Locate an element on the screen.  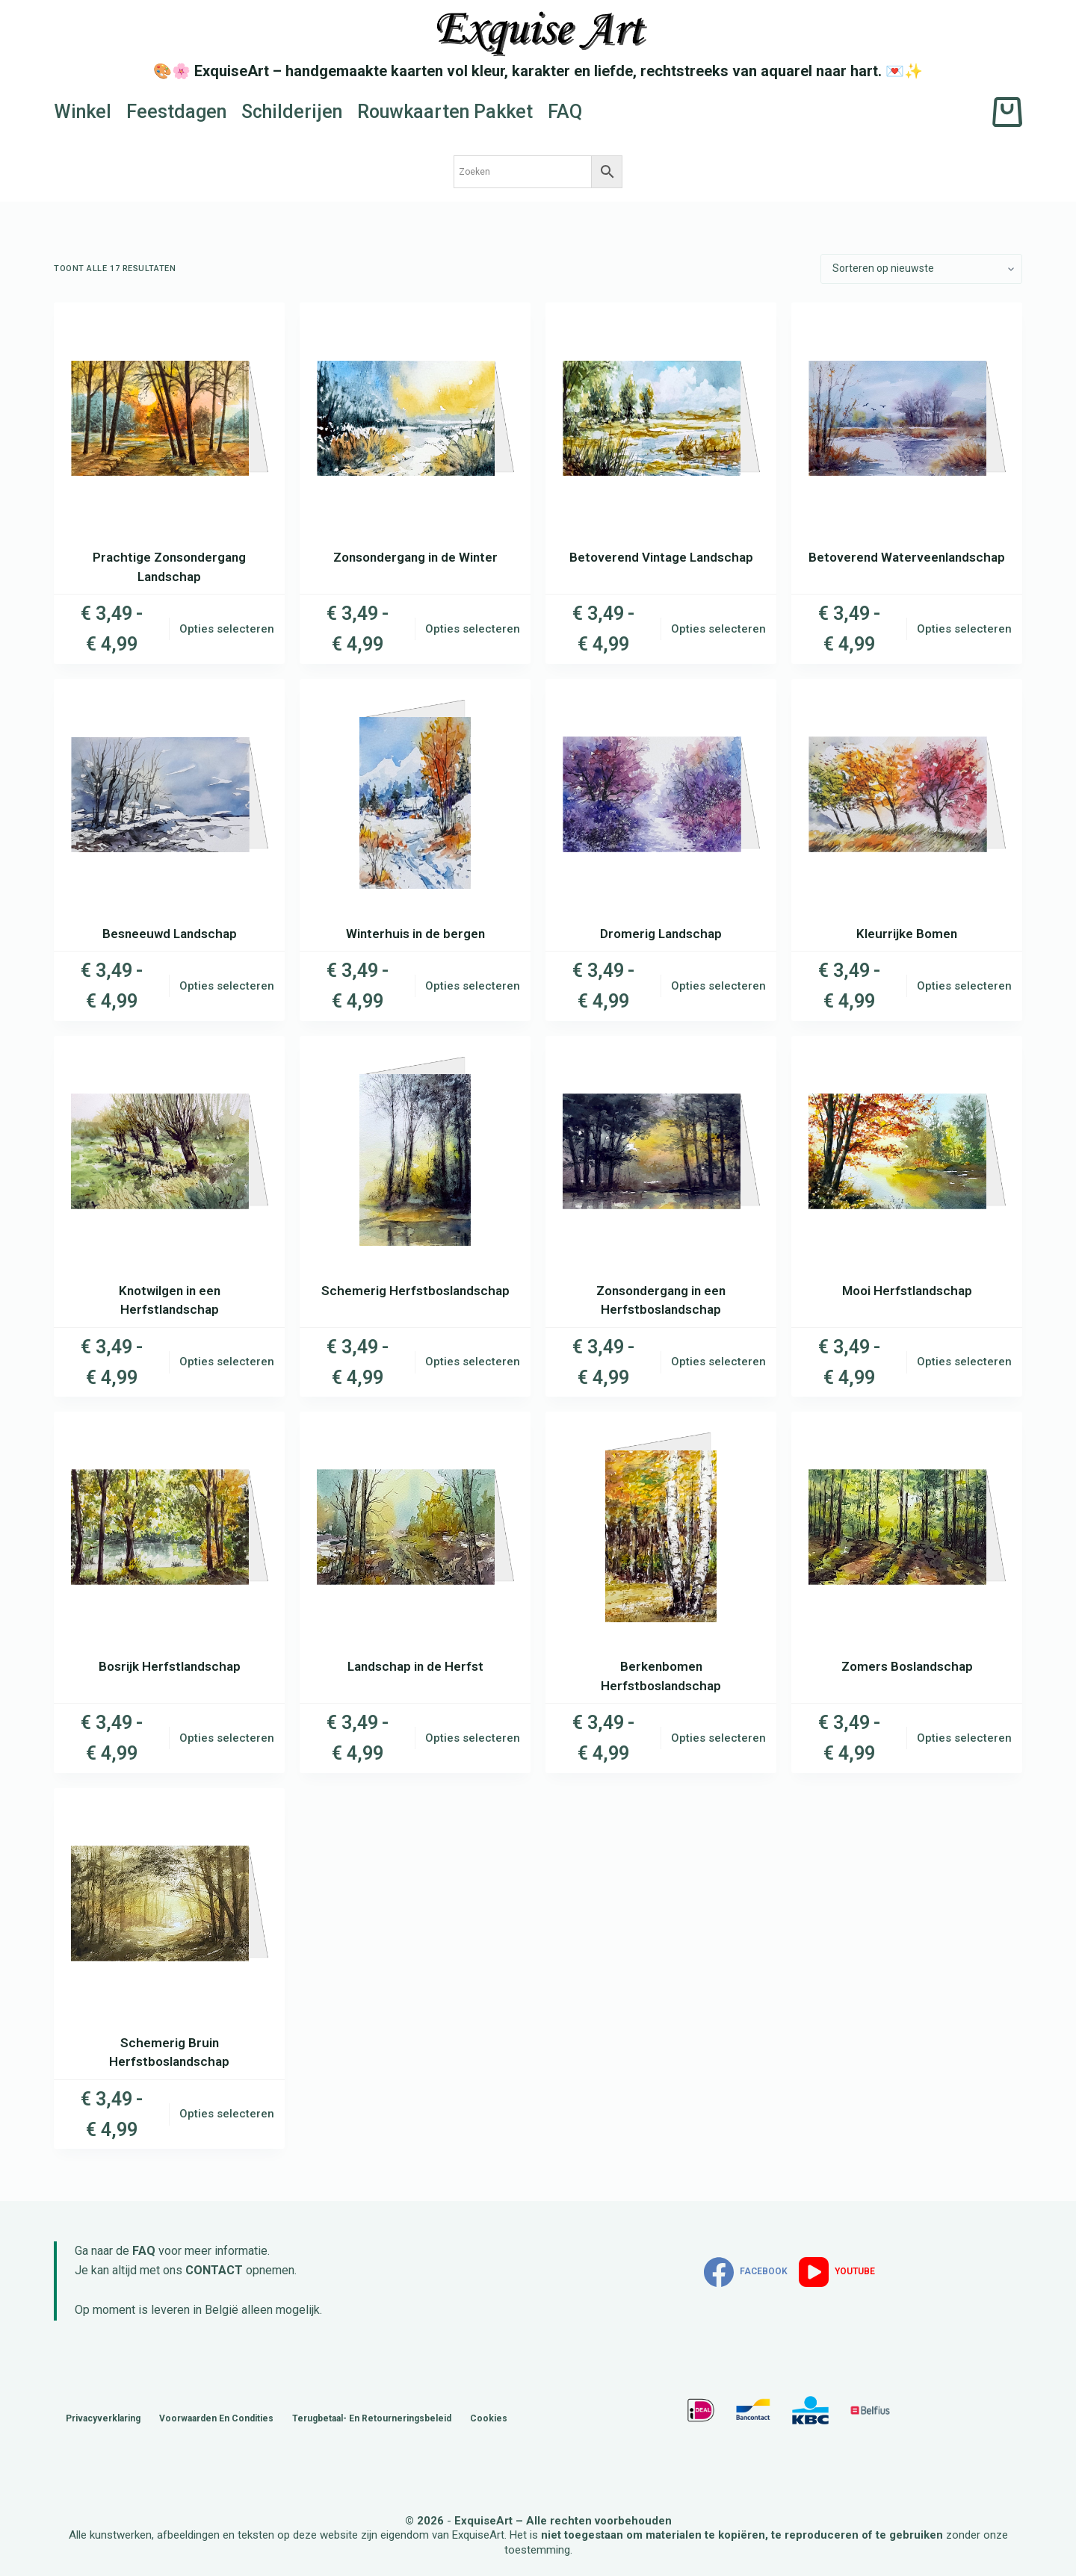
[Landschap in de Herfst] is located at coordinates (415, 1527).